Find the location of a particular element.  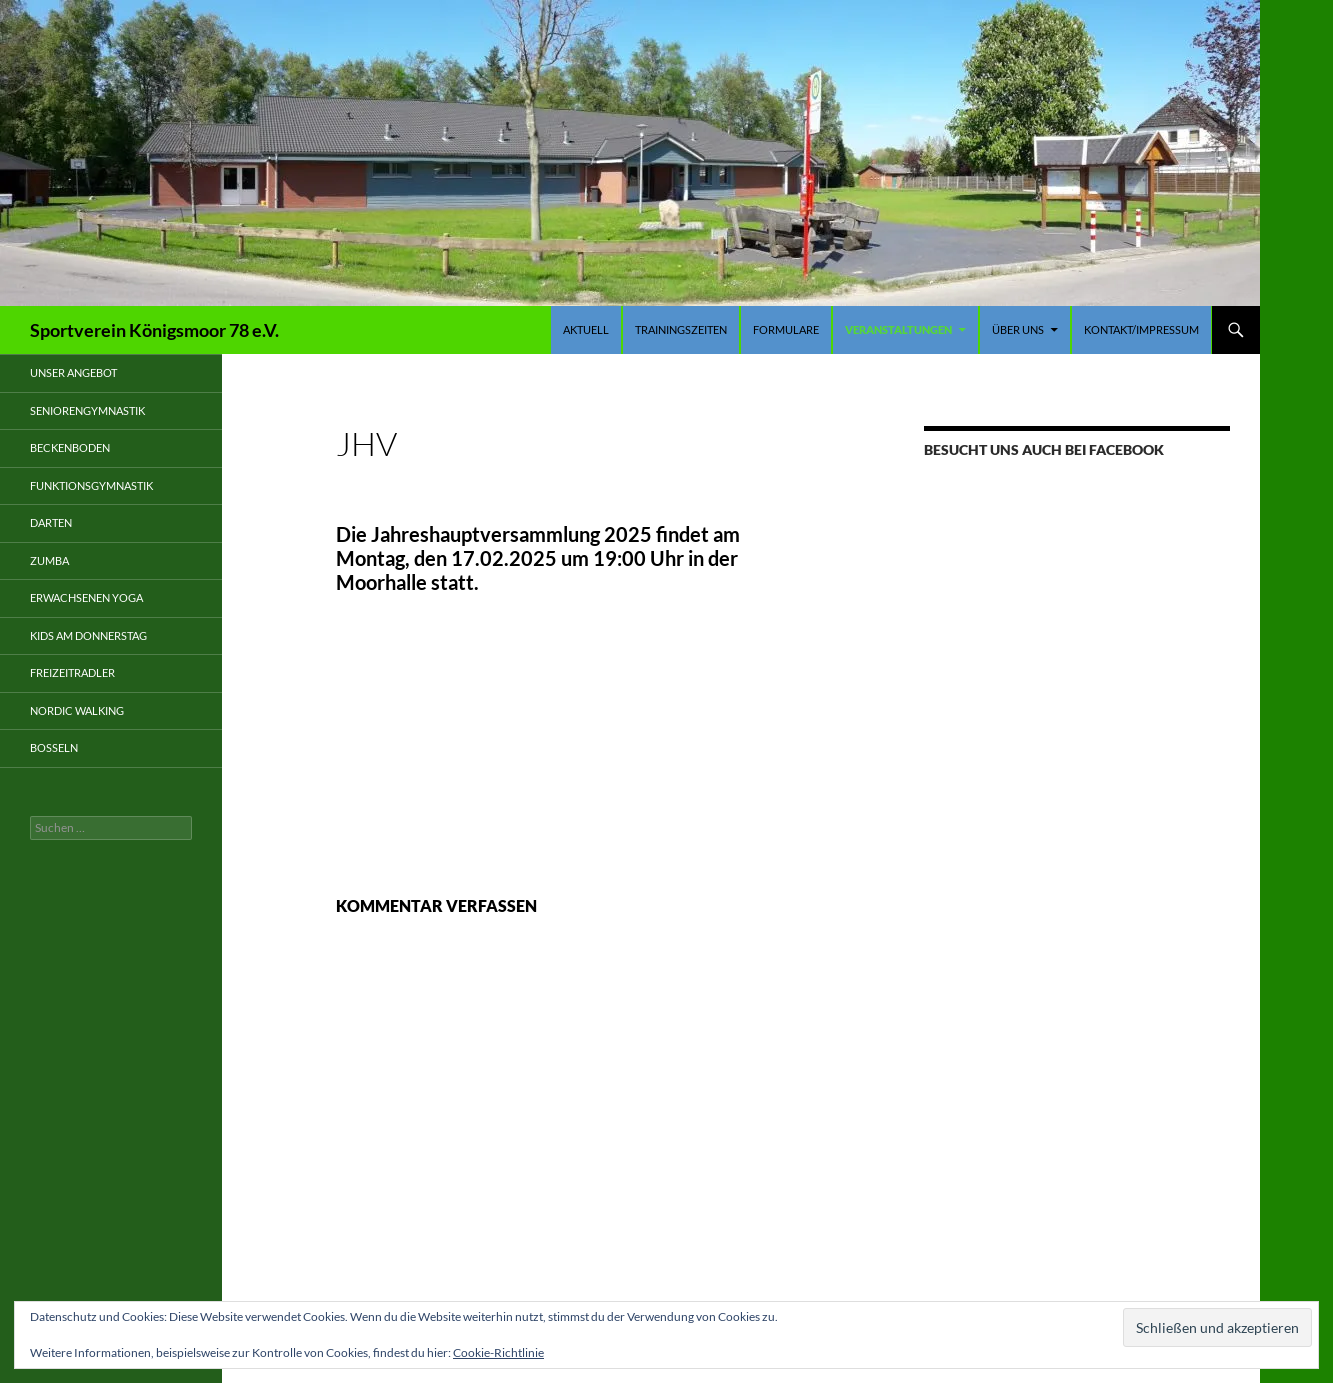

Über uns is located at coordinates (1018, 329).